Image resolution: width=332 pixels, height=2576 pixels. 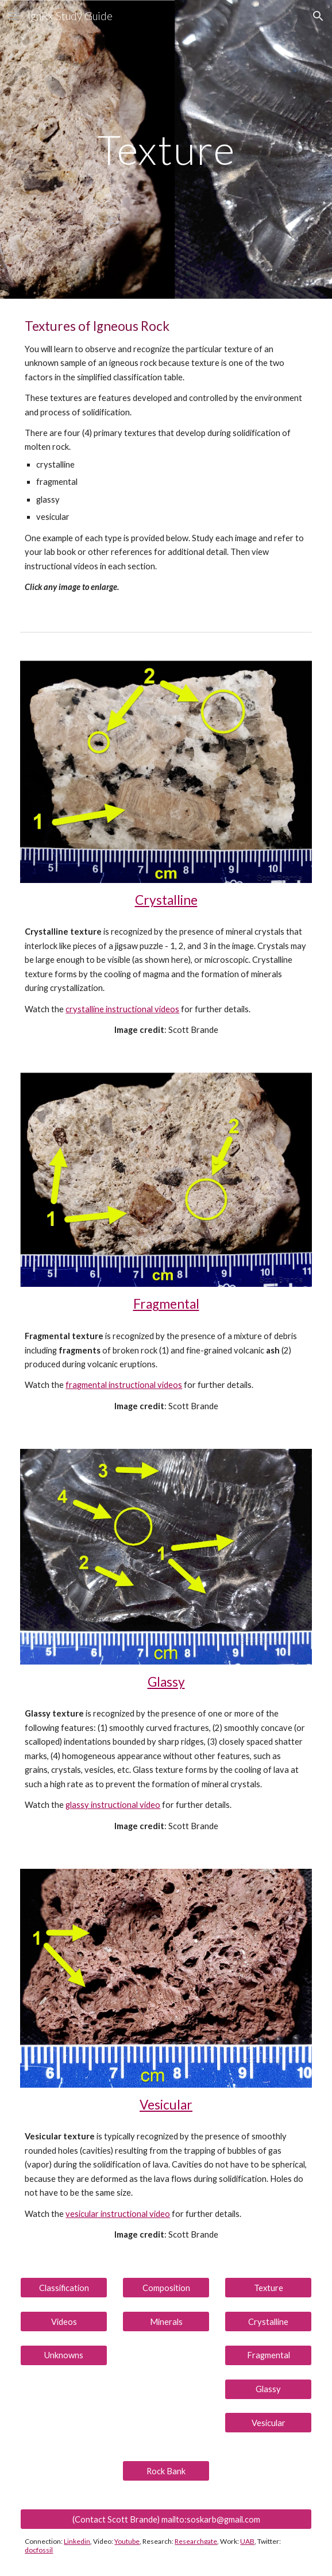 I want to click on [Vesicular], so click(x=268, y=2422).